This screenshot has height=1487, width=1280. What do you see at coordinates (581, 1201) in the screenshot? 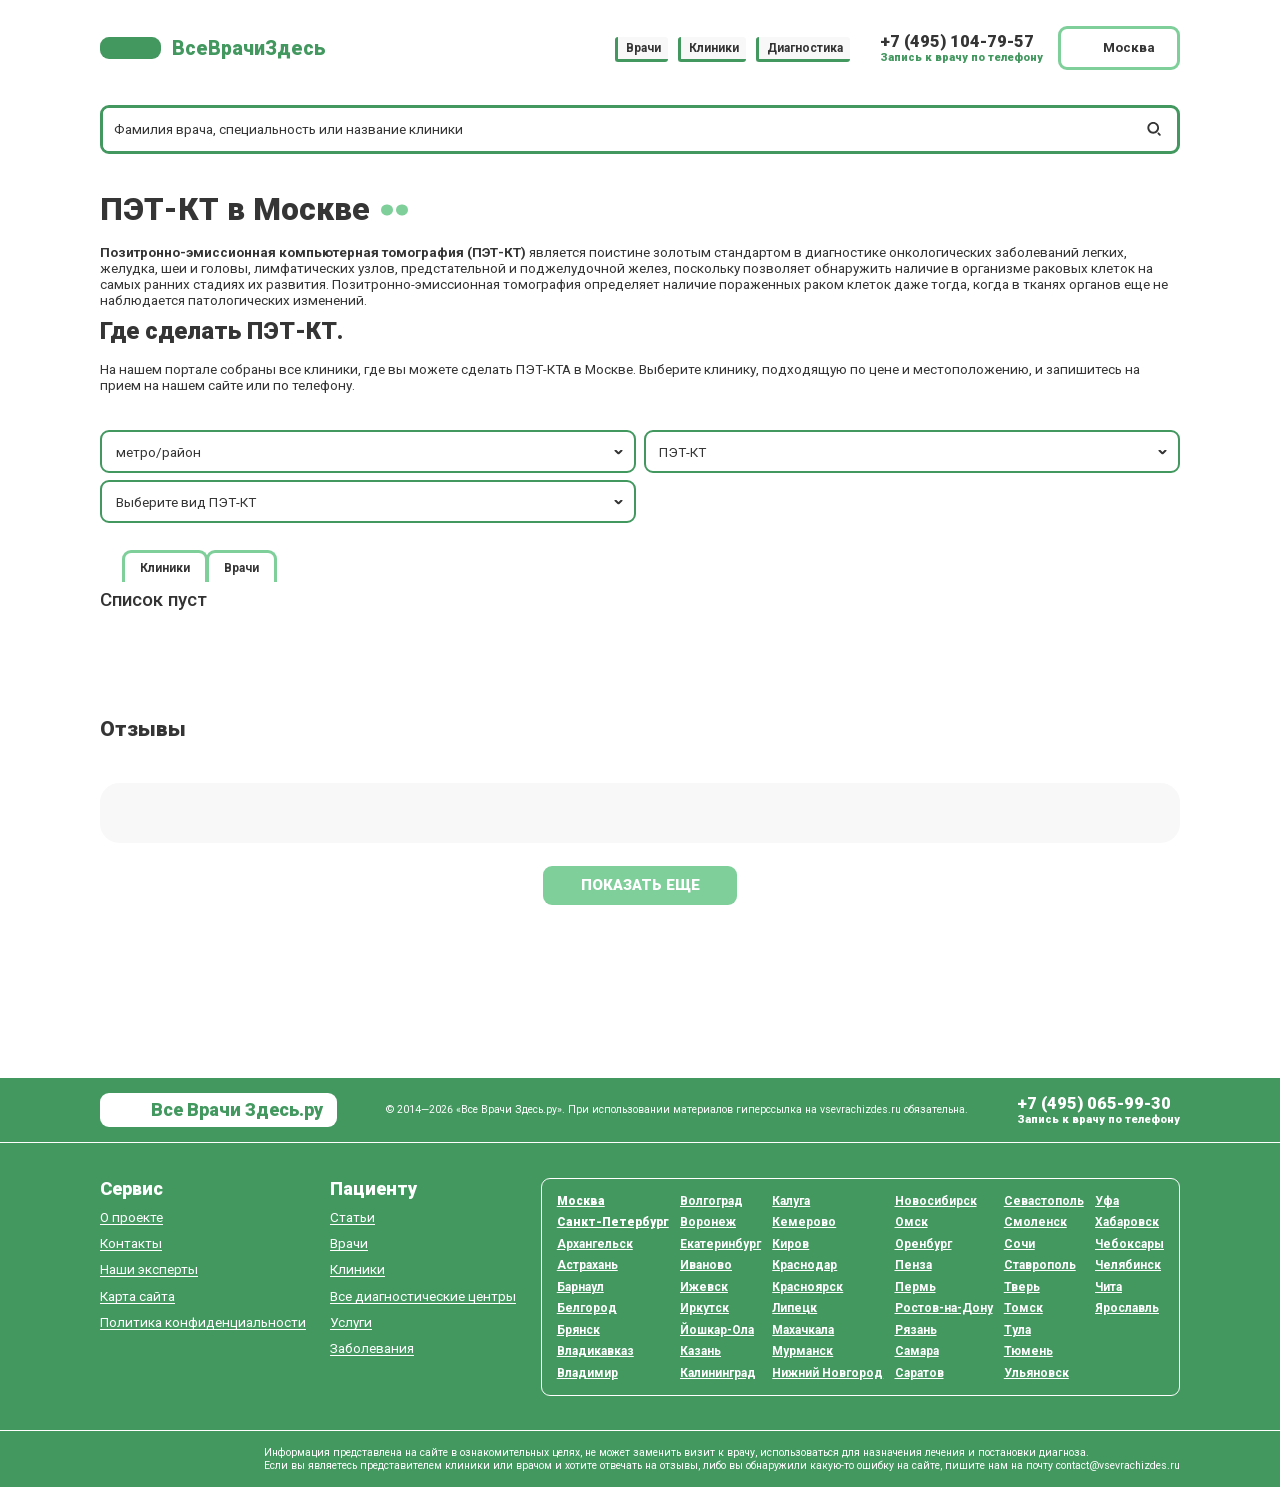
I see `Москва` at bounding box center [581, 1201].